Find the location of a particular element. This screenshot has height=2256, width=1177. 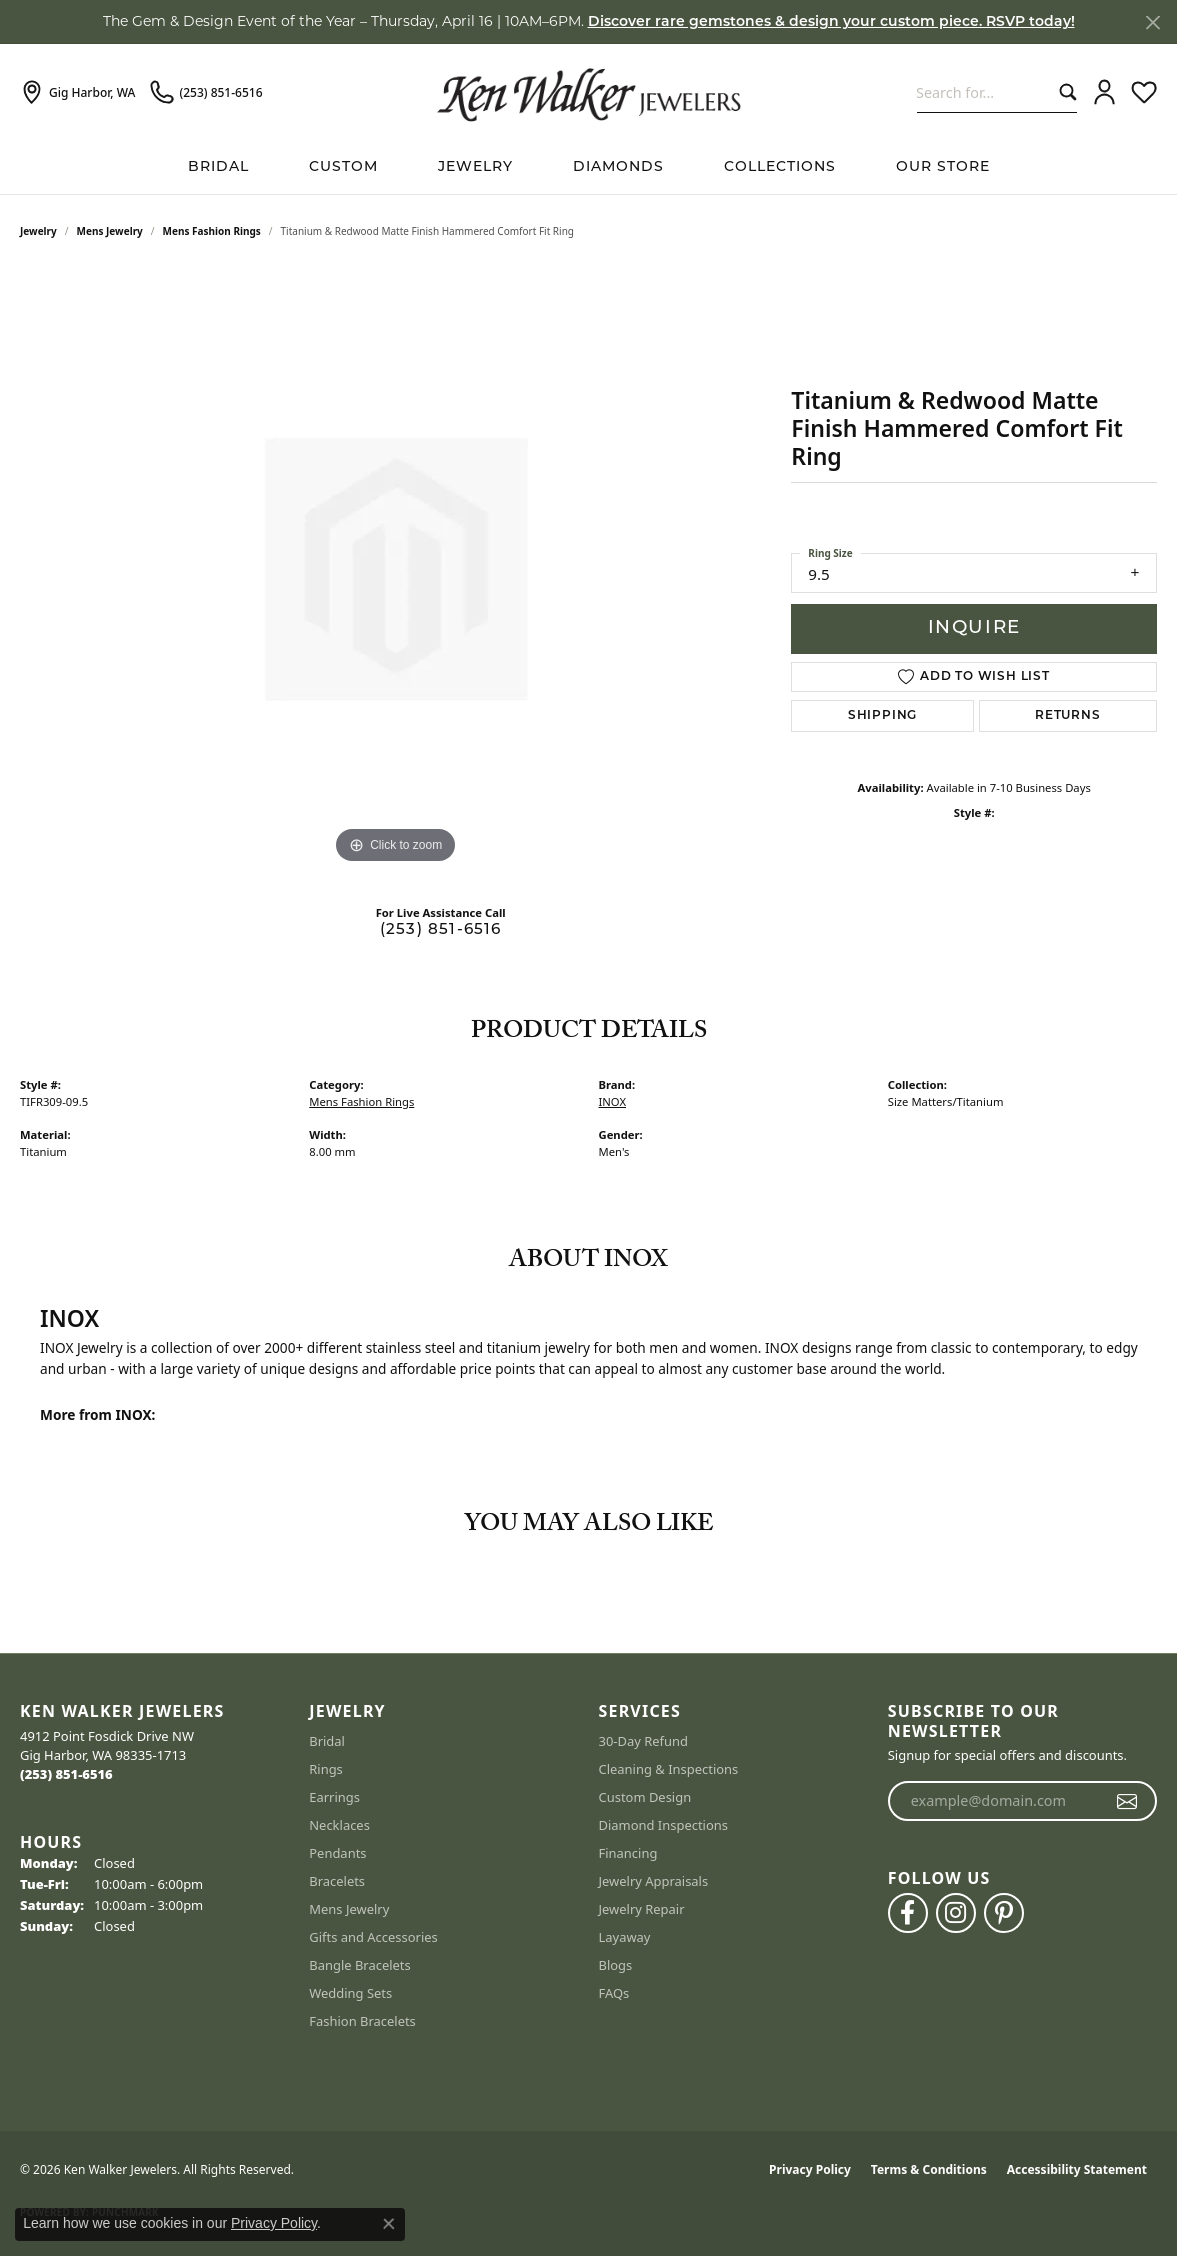

[Primary navigation contents] is located at coordinates (588, 167).